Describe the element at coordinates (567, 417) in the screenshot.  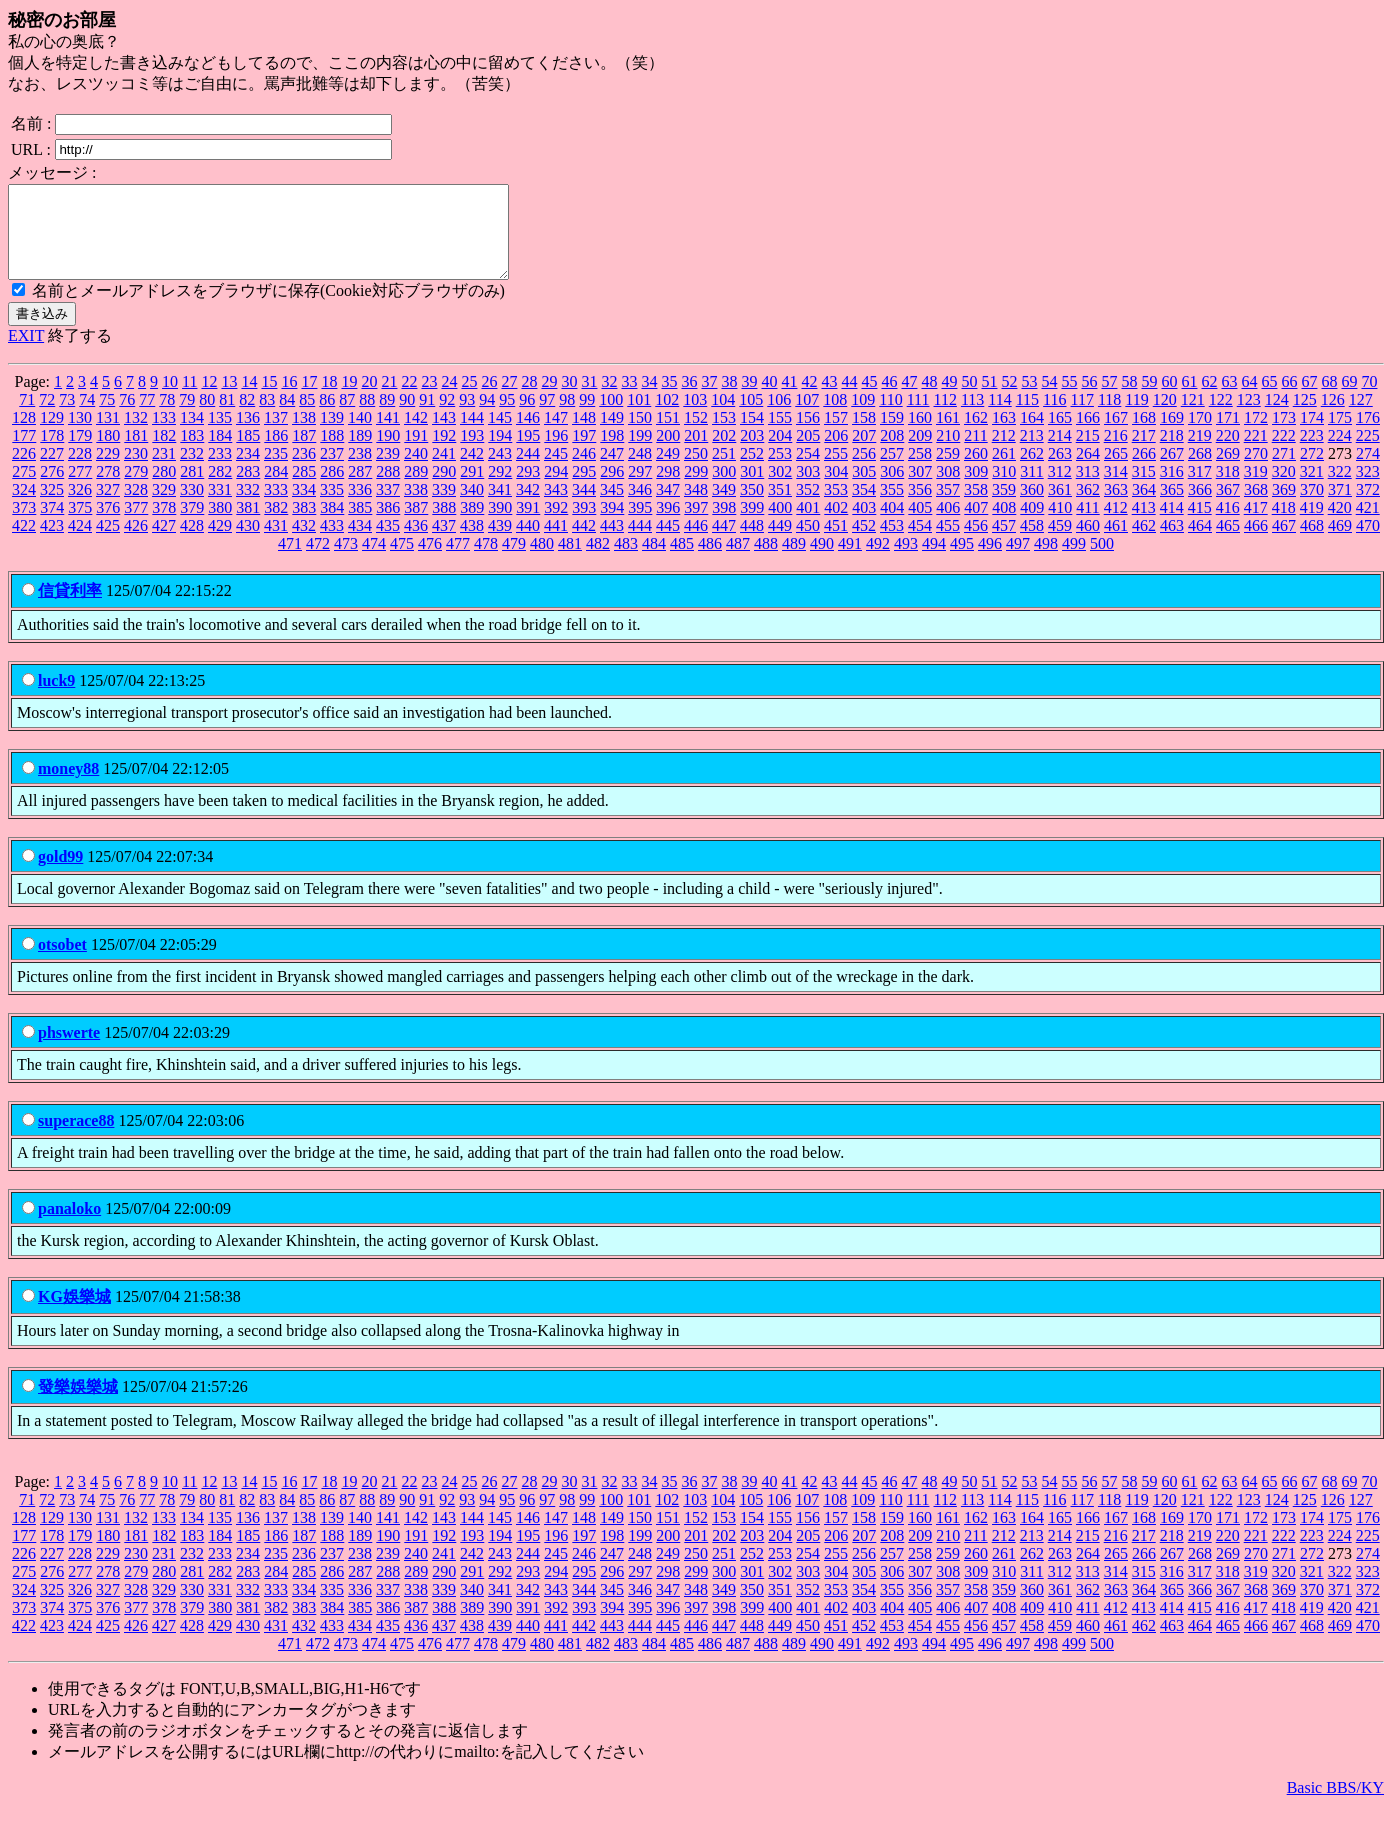
I see `98` at that location.